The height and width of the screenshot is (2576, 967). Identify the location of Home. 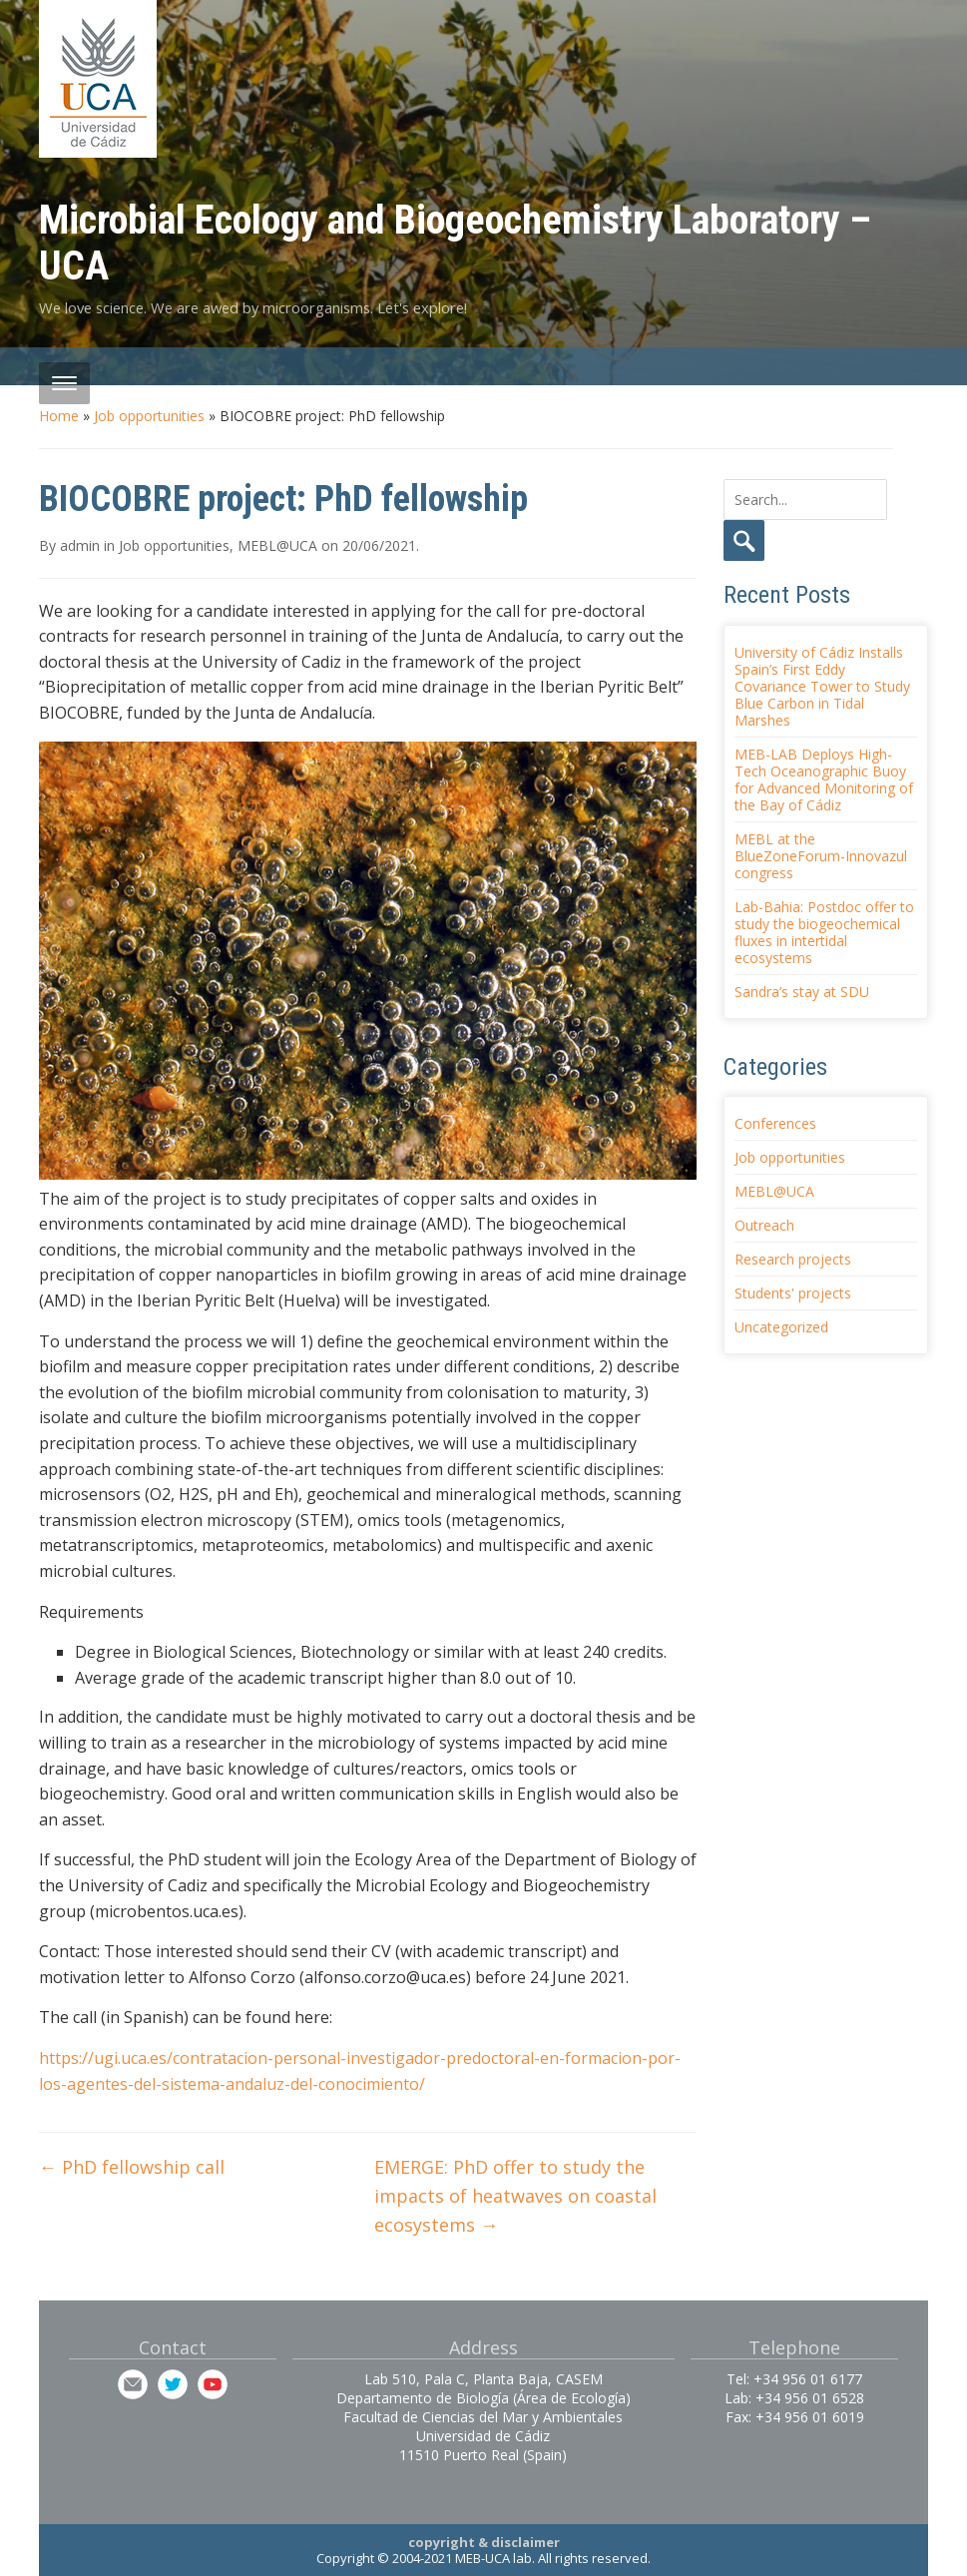
(59, 415).